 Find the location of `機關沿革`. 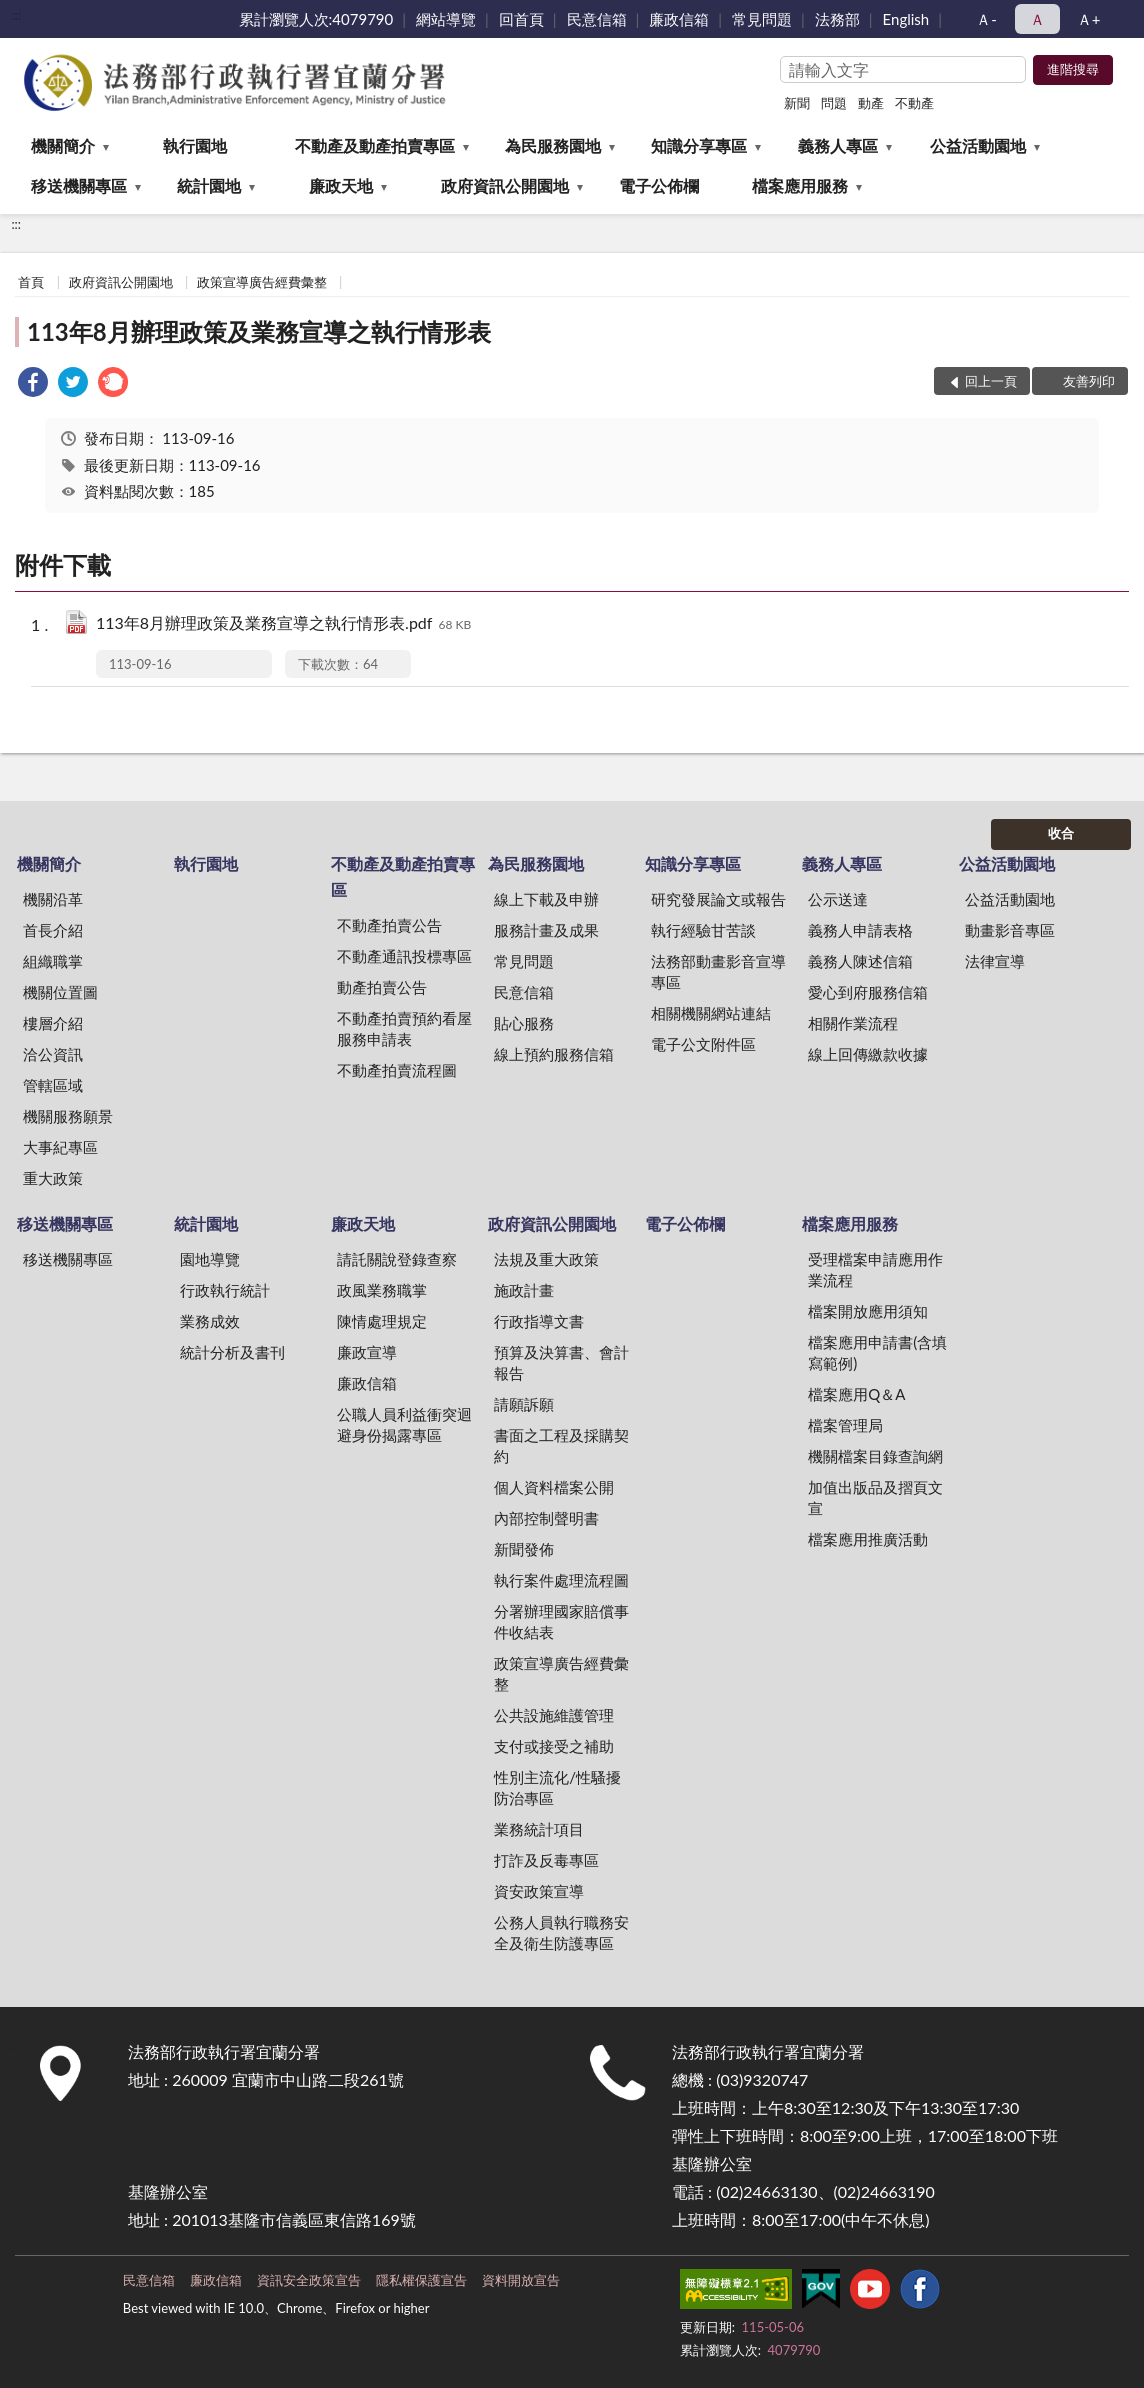

機關沿革 is located at coordinates (53, 899).